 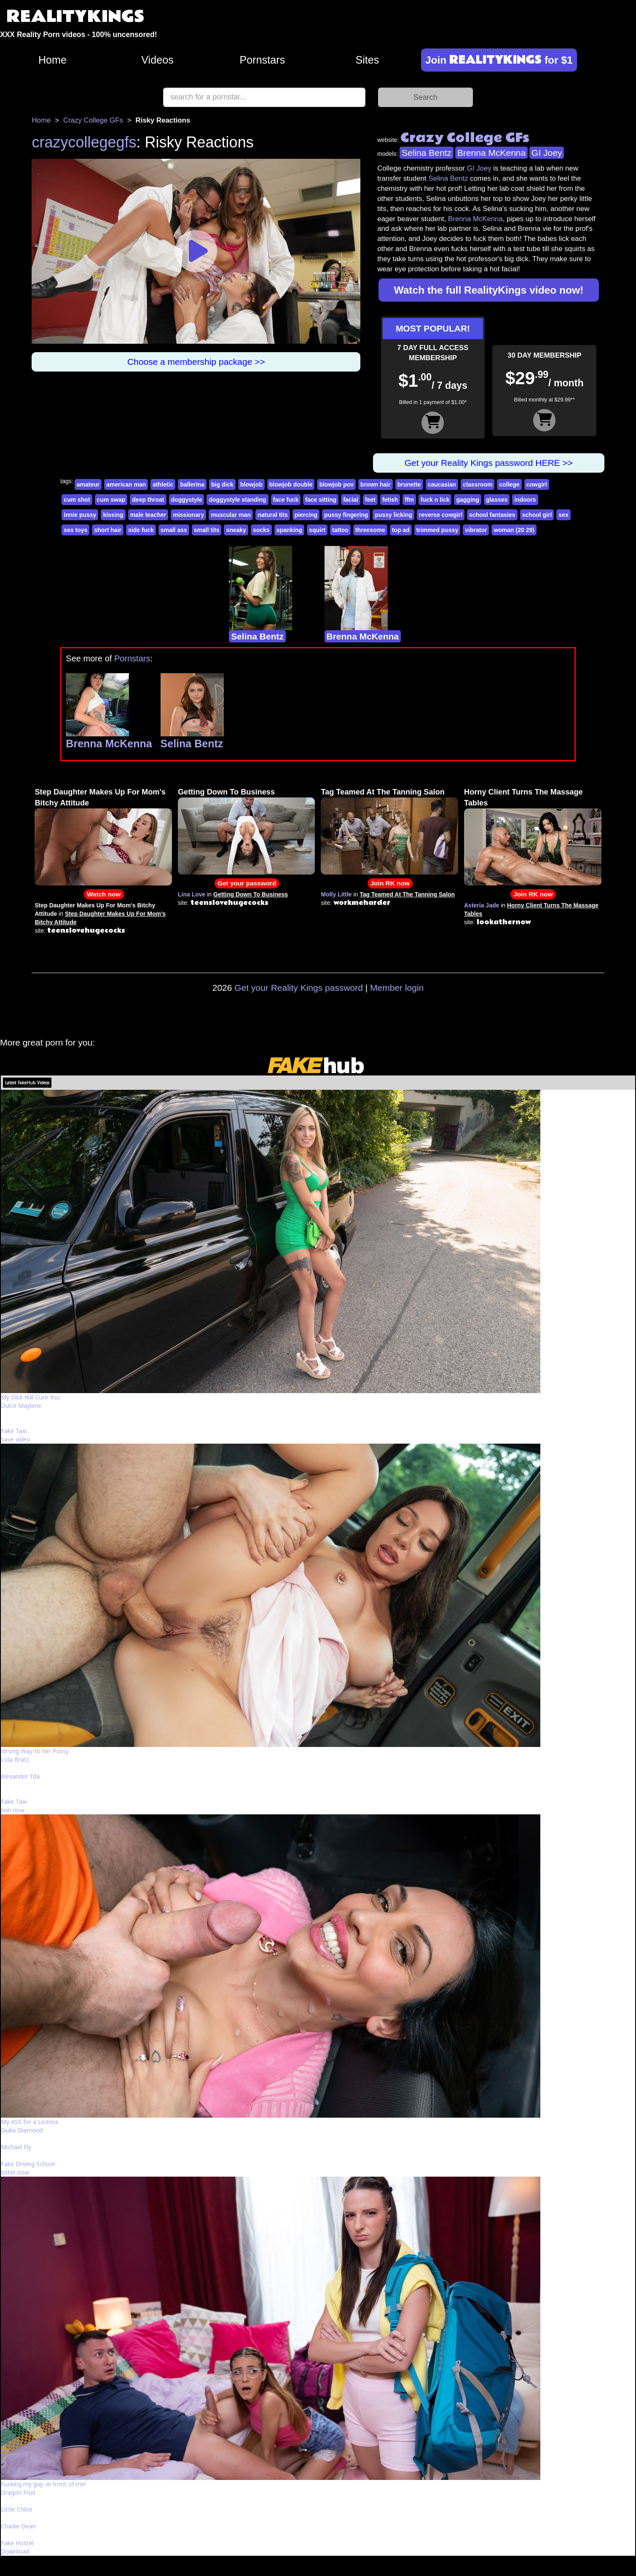 What do you see at coordinates (435, 499) in the screenshot?
I see `fuck n lick` at bounding box center [435, 499].